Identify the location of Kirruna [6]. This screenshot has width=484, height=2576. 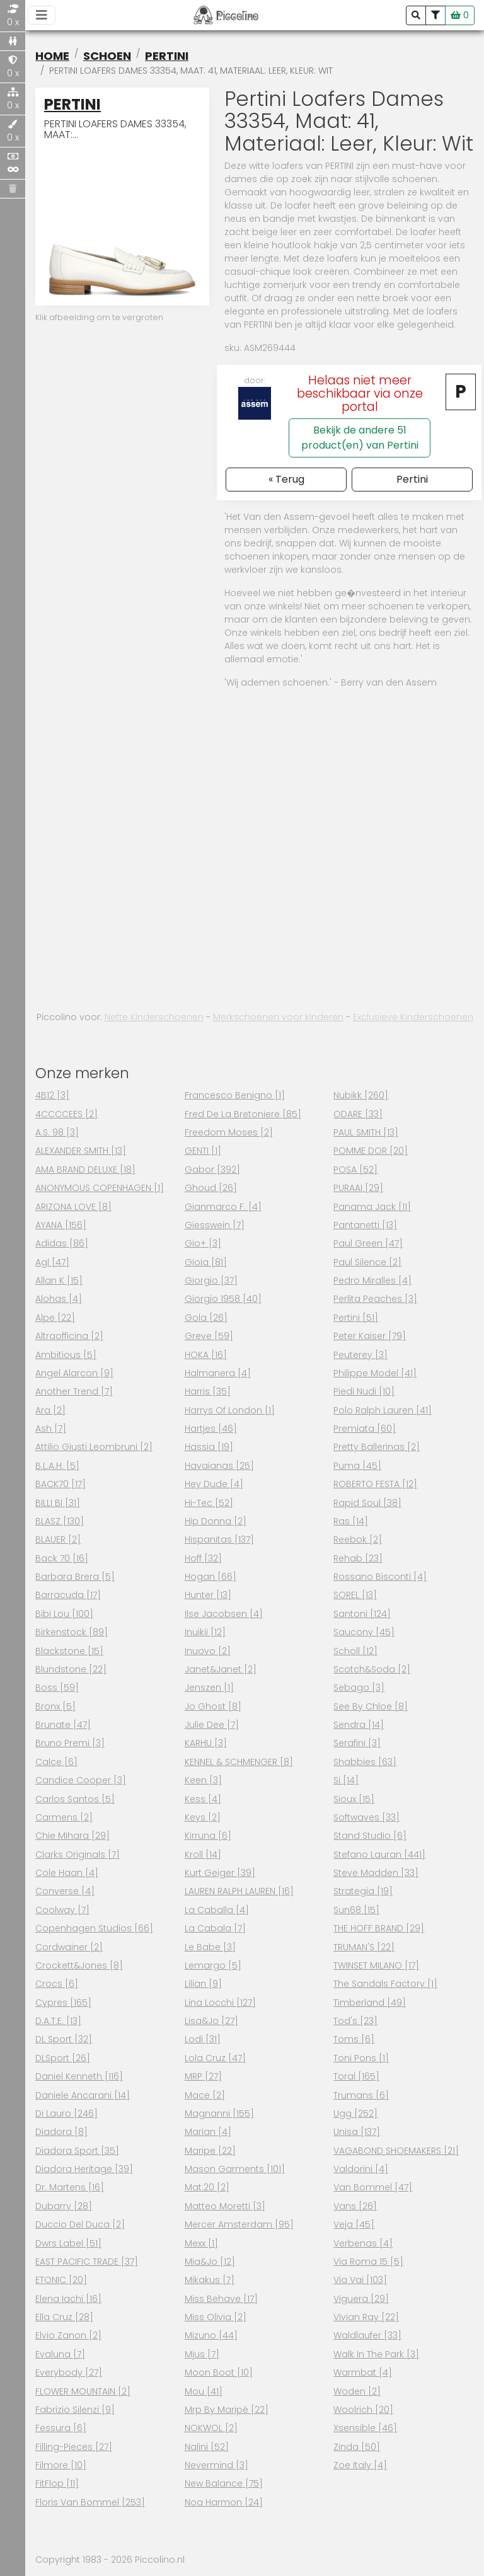
(208, 1835).